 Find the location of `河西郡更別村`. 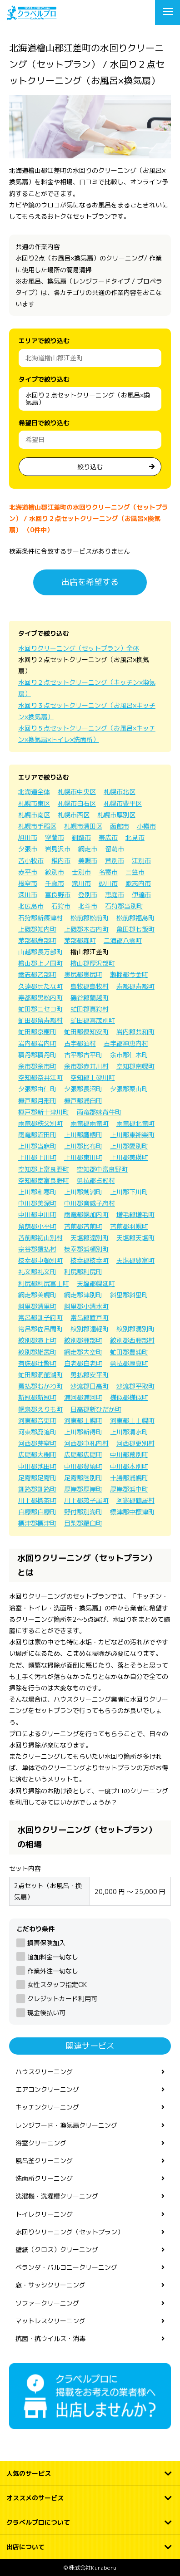

河西郡更別村 is located at coordinates (135, 1443).